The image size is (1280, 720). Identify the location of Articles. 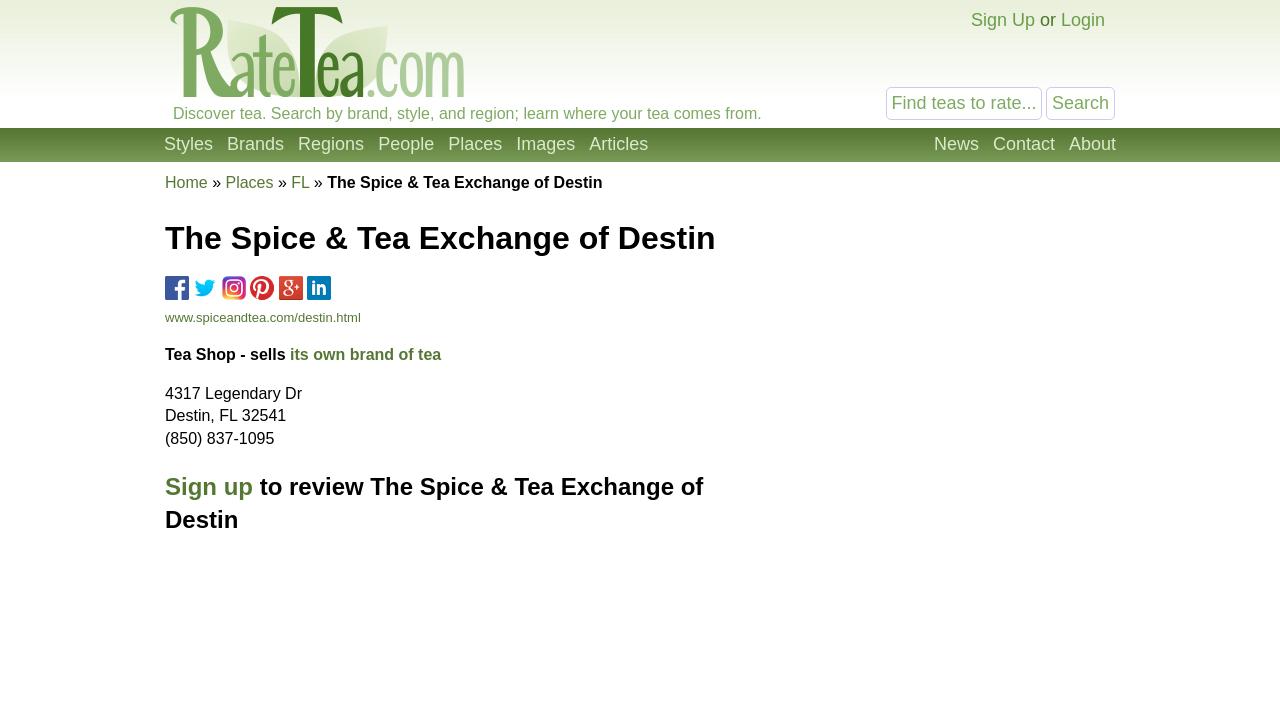
(618, 144).